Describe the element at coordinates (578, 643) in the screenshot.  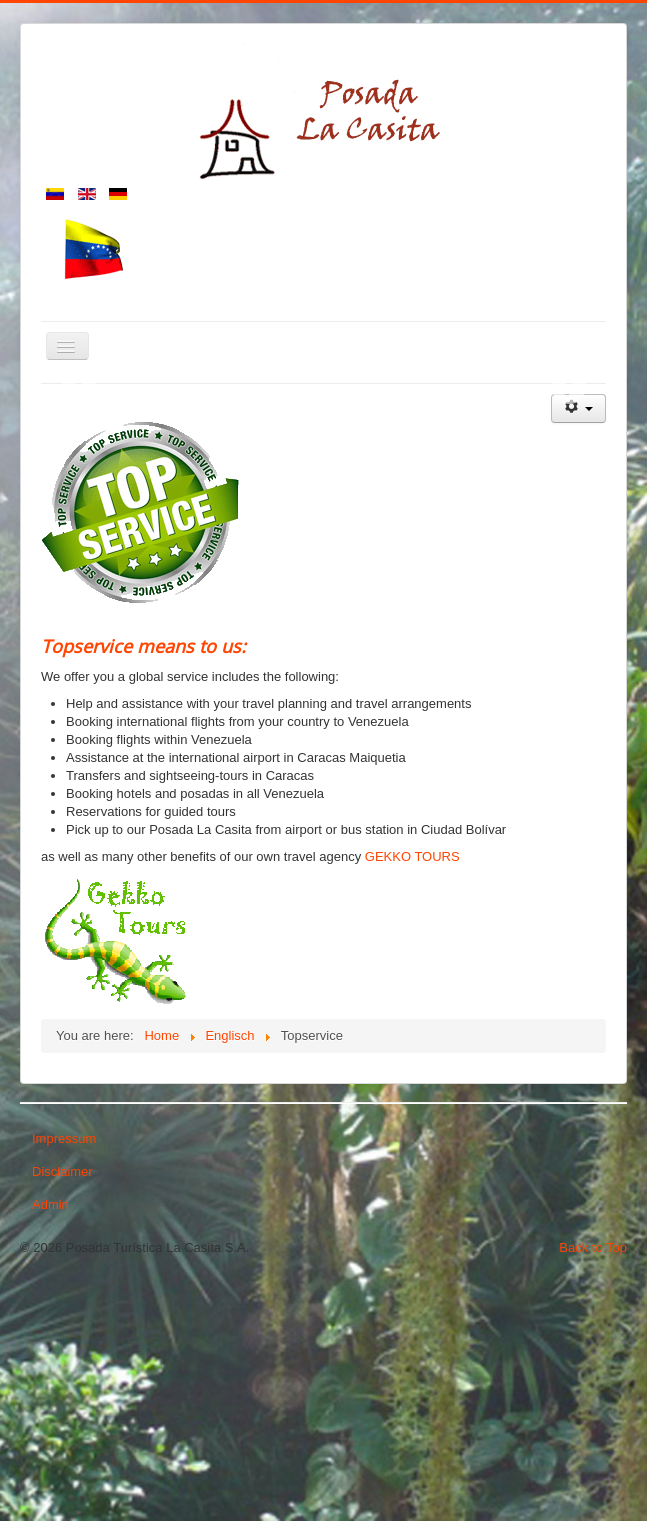
I see `[User tools]` at that location.